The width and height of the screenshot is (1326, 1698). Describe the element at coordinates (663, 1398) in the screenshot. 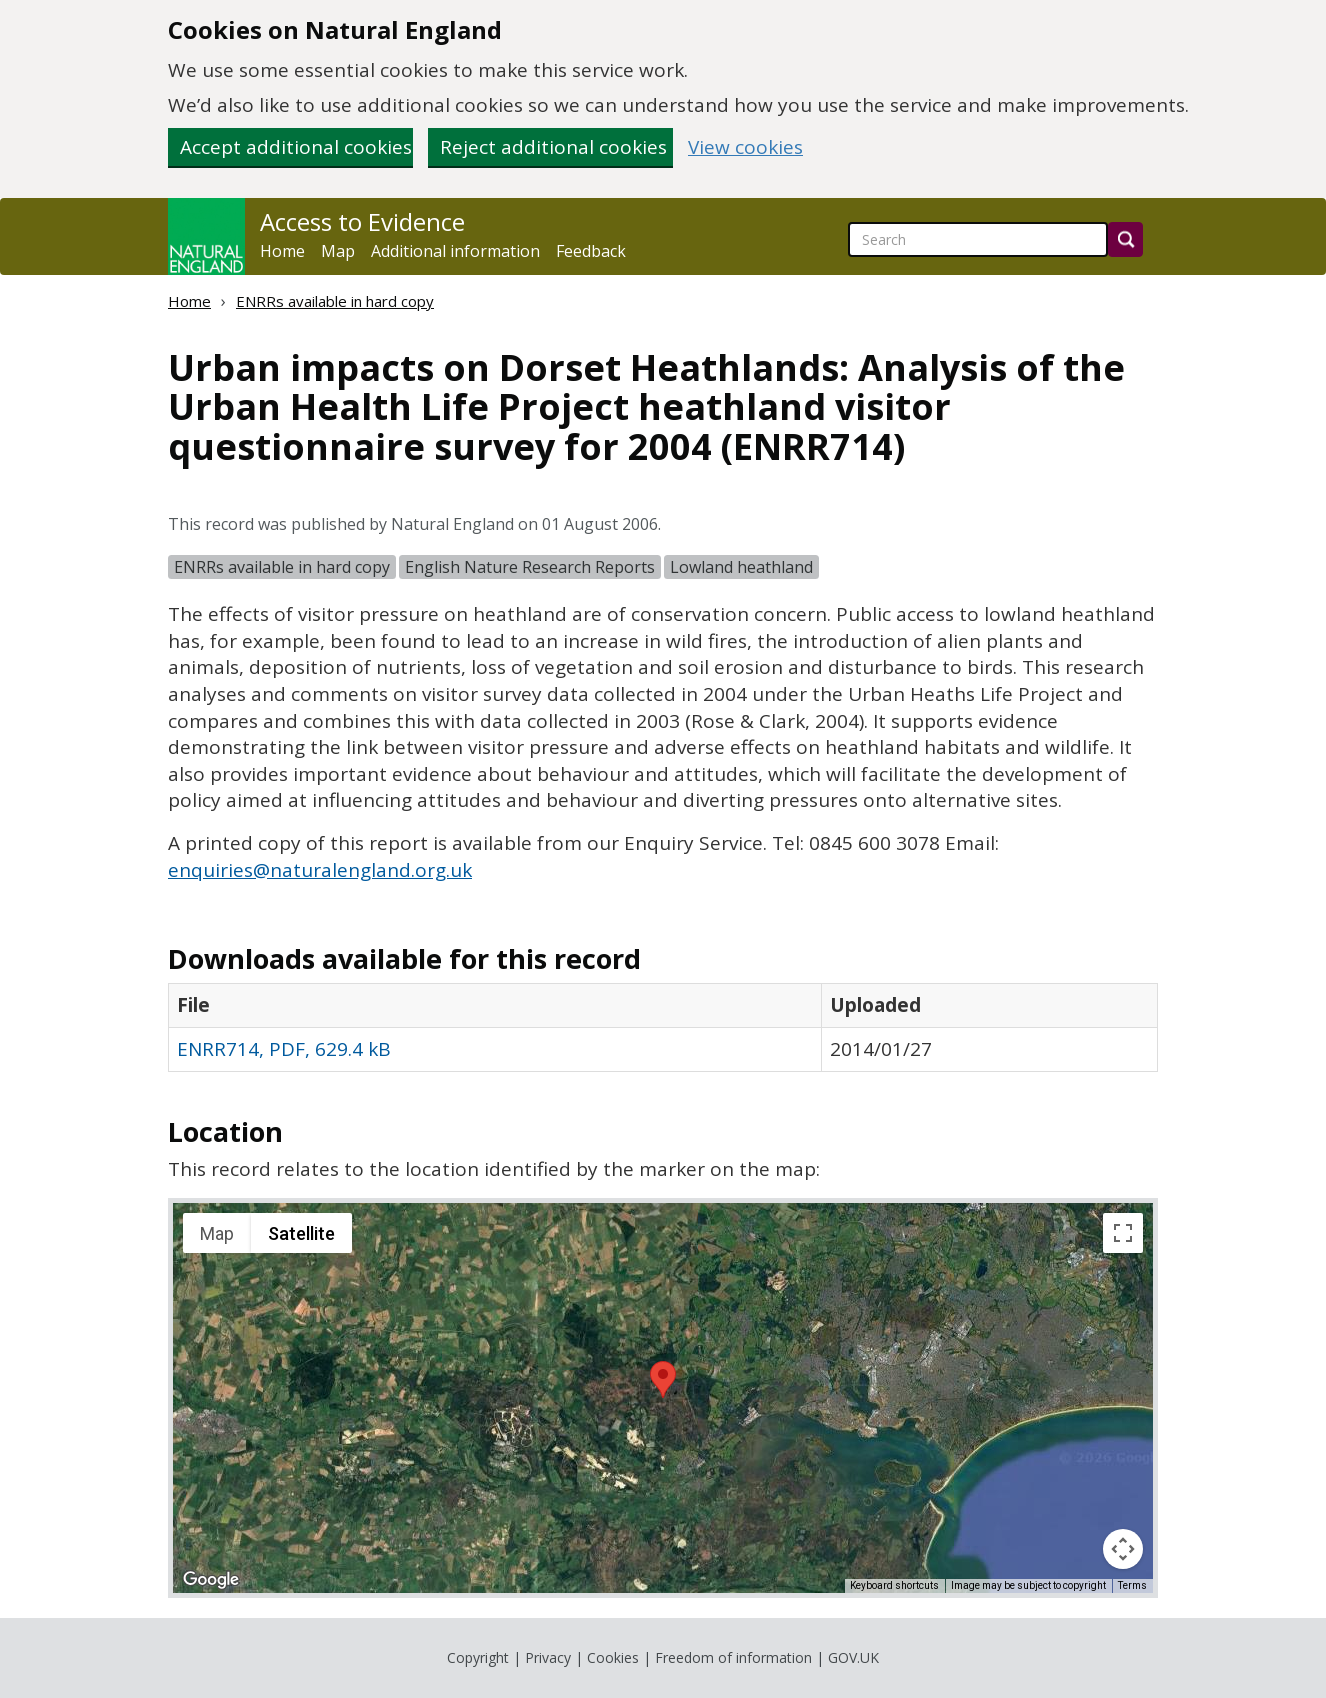

I see `[application]` at that location.